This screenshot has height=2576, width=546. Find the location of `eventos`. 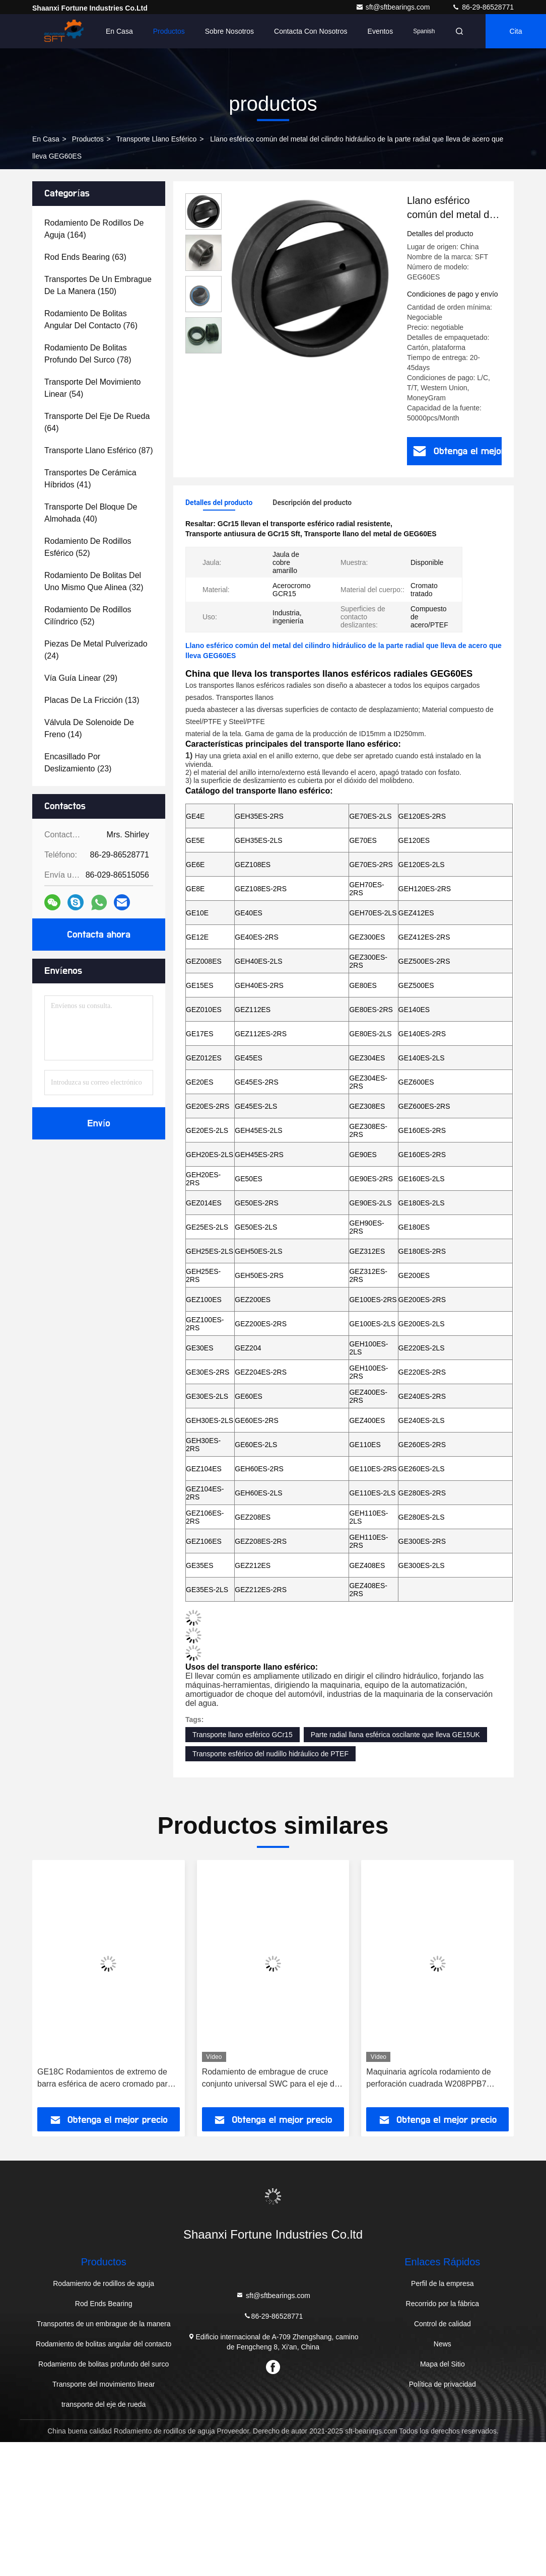

eventos is located at coordinates (380, 31).